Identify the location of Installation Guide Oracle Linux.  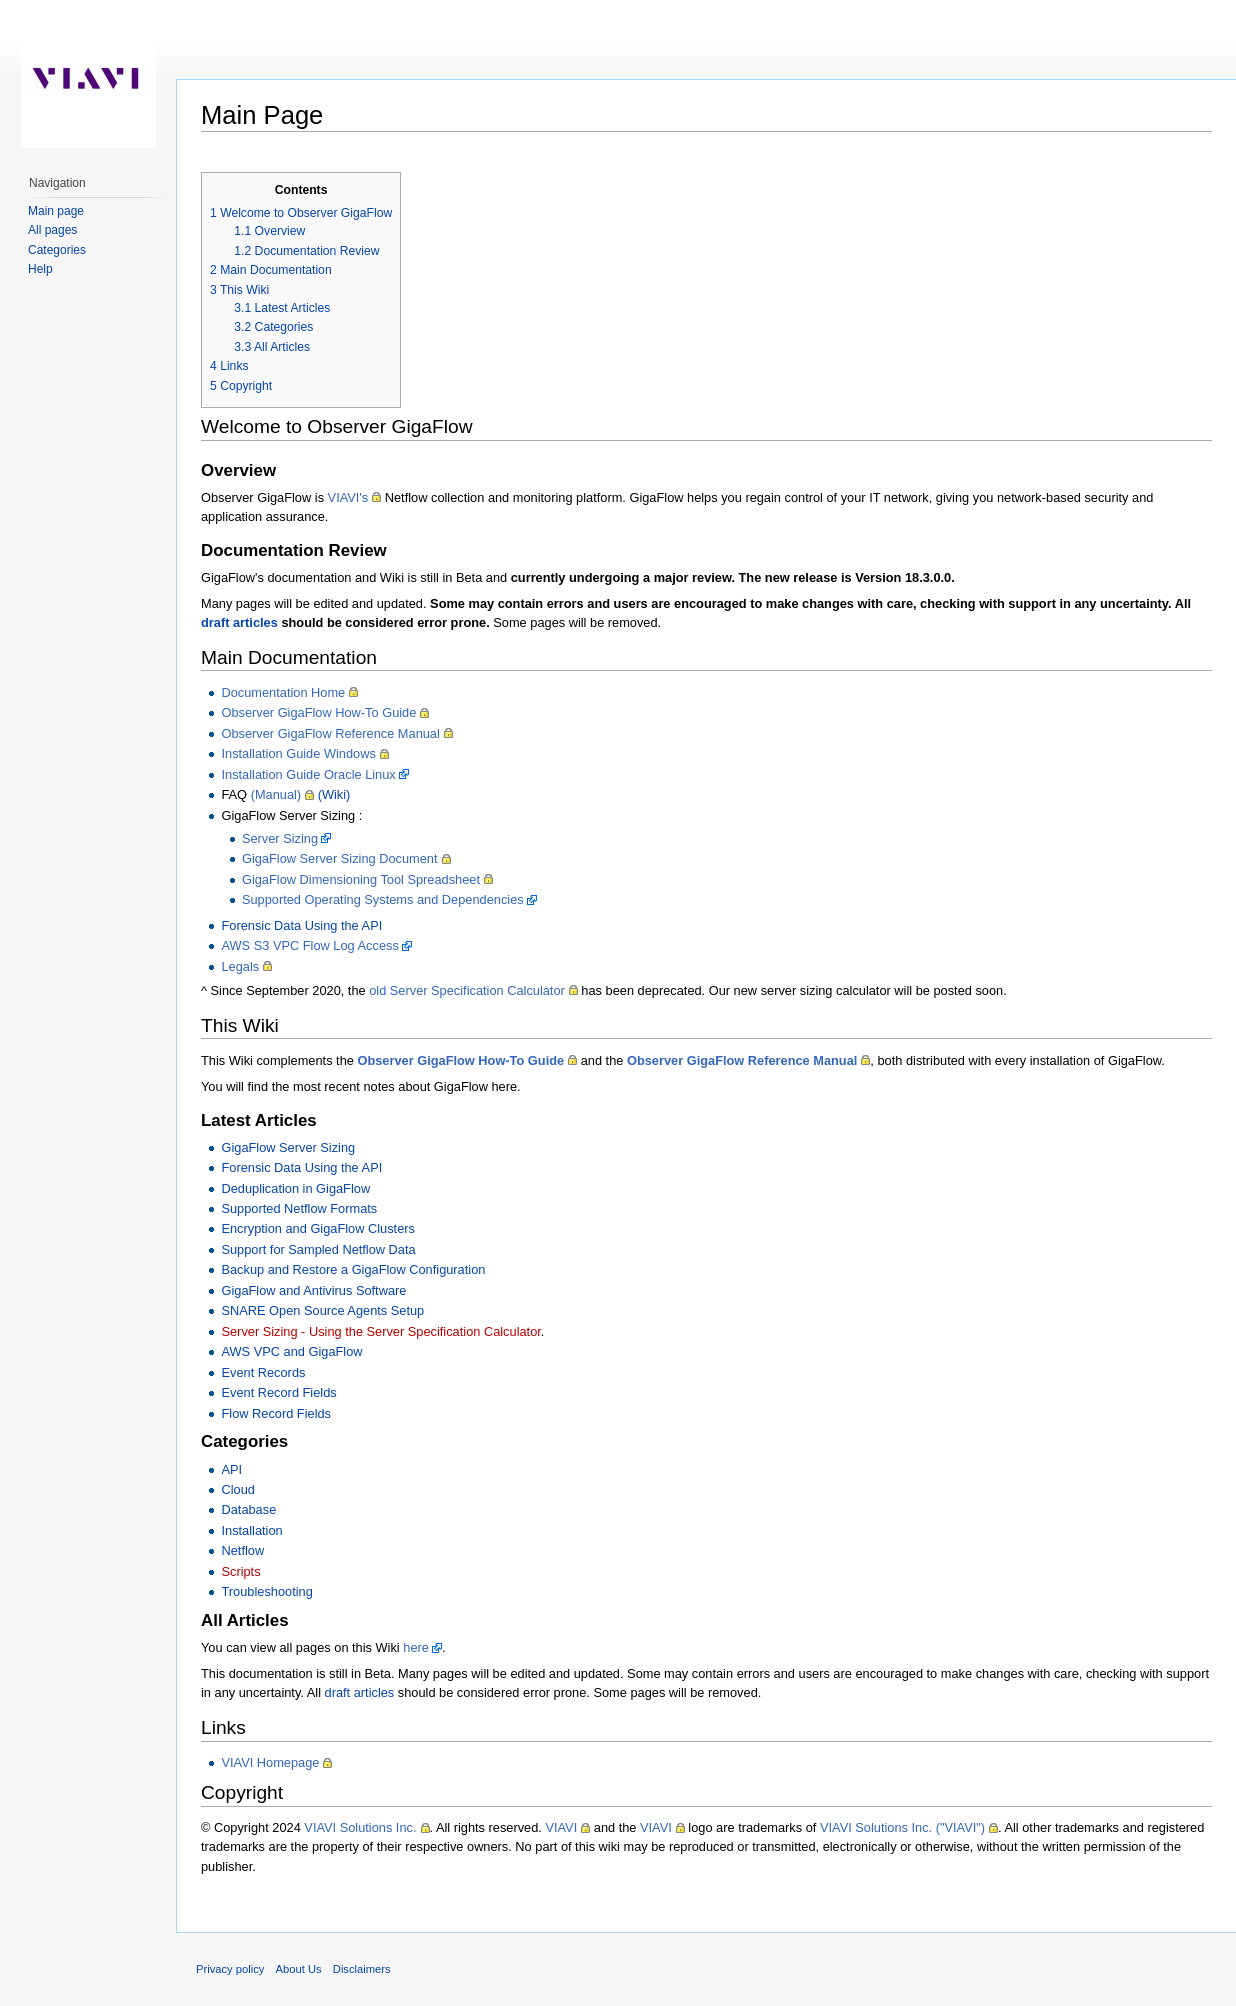
(308, 774).